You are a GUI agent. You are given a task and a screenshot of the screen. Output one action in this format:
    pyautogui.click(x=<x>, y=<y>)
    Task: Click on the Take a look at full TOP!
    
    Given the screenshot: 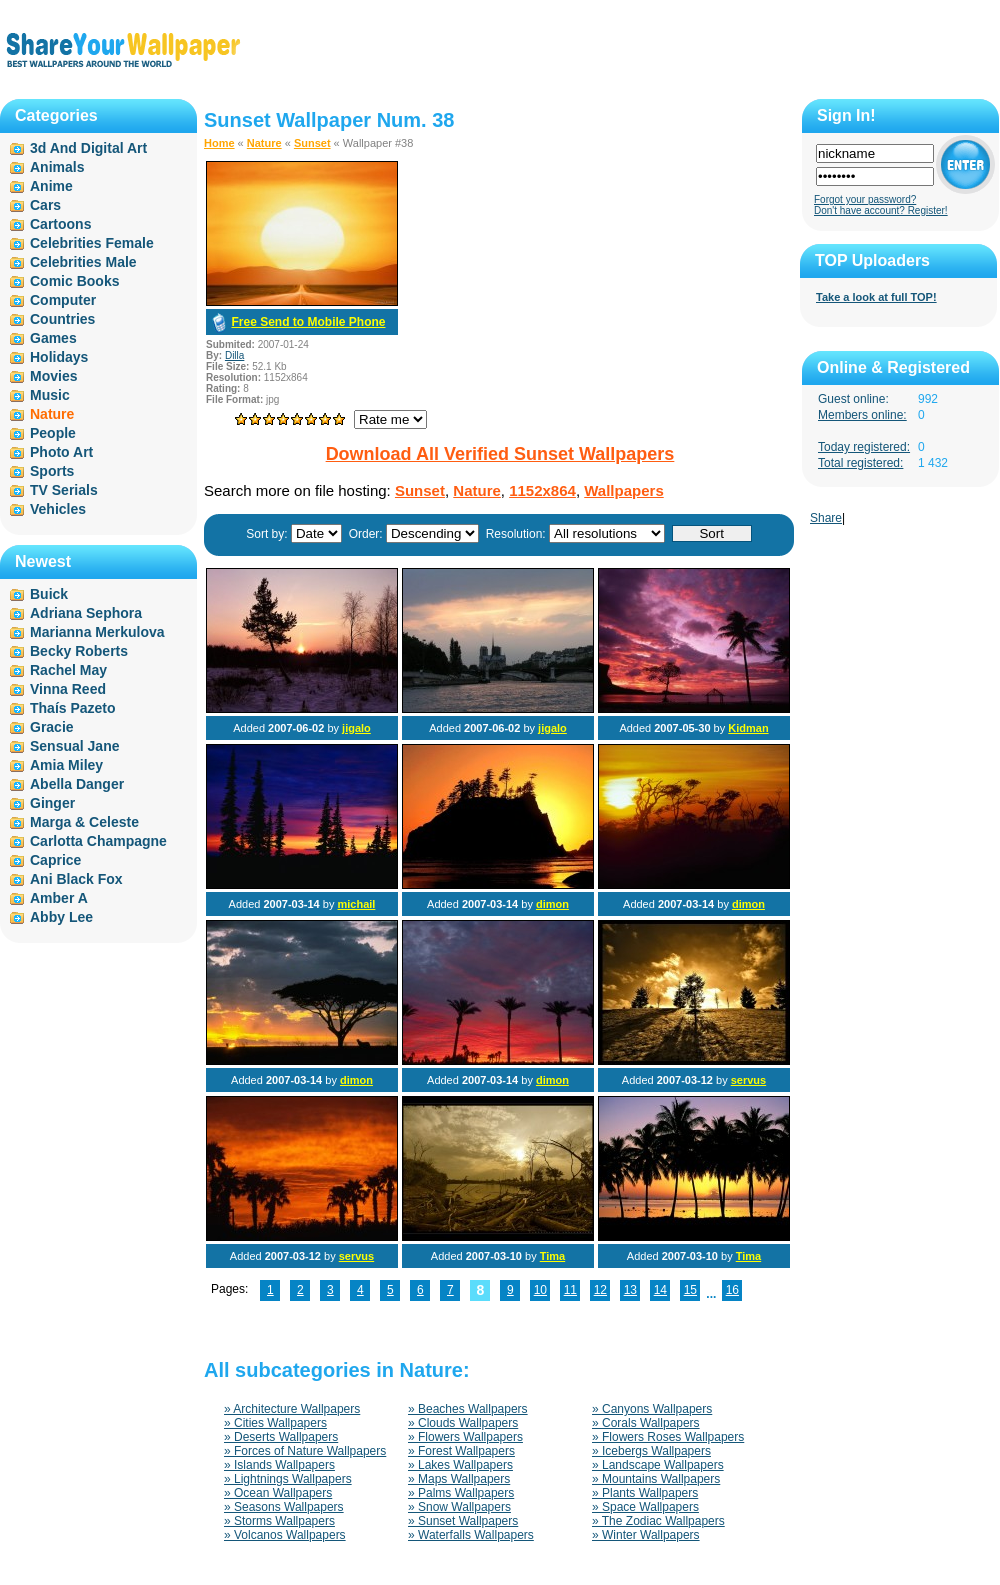 What is the action you would take?
    pyautogui.click(x=876, y=297)
    